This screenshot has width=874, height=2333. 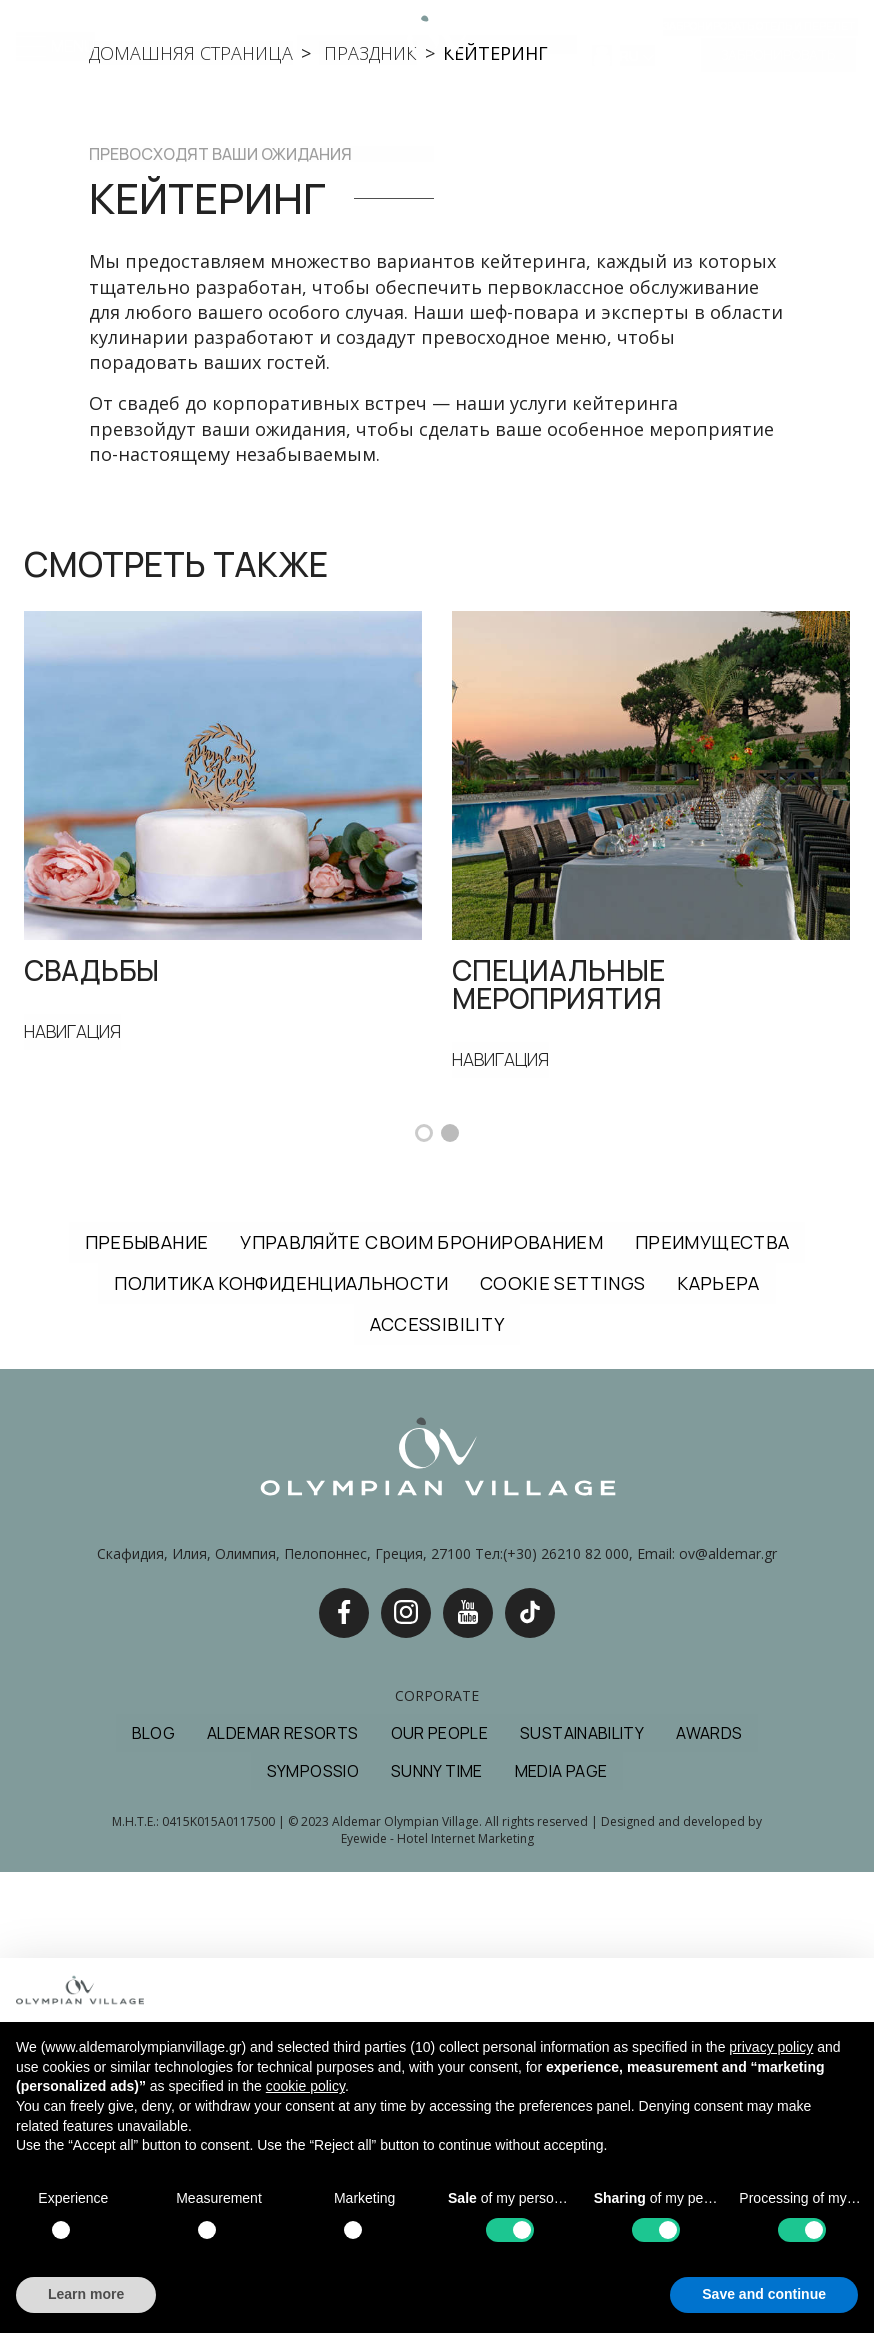 I want to click on ACCESSIBILITY, so click(x=437, y=1785).